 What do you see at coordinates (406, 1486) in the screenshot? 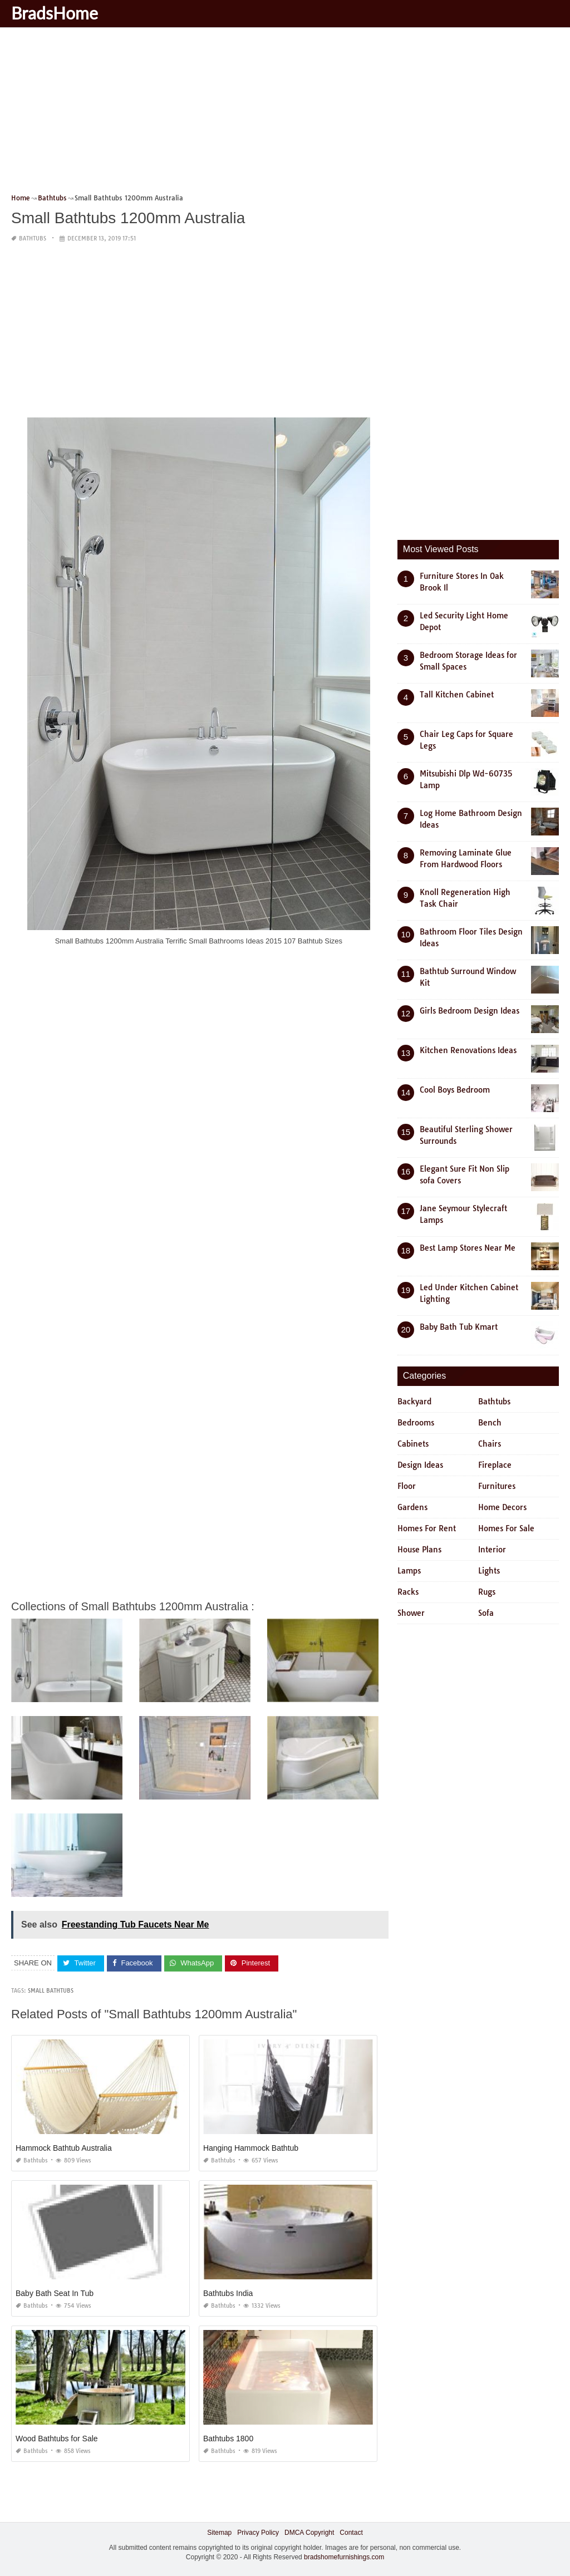
I see `Floor` at bounding box center [406, 1486].